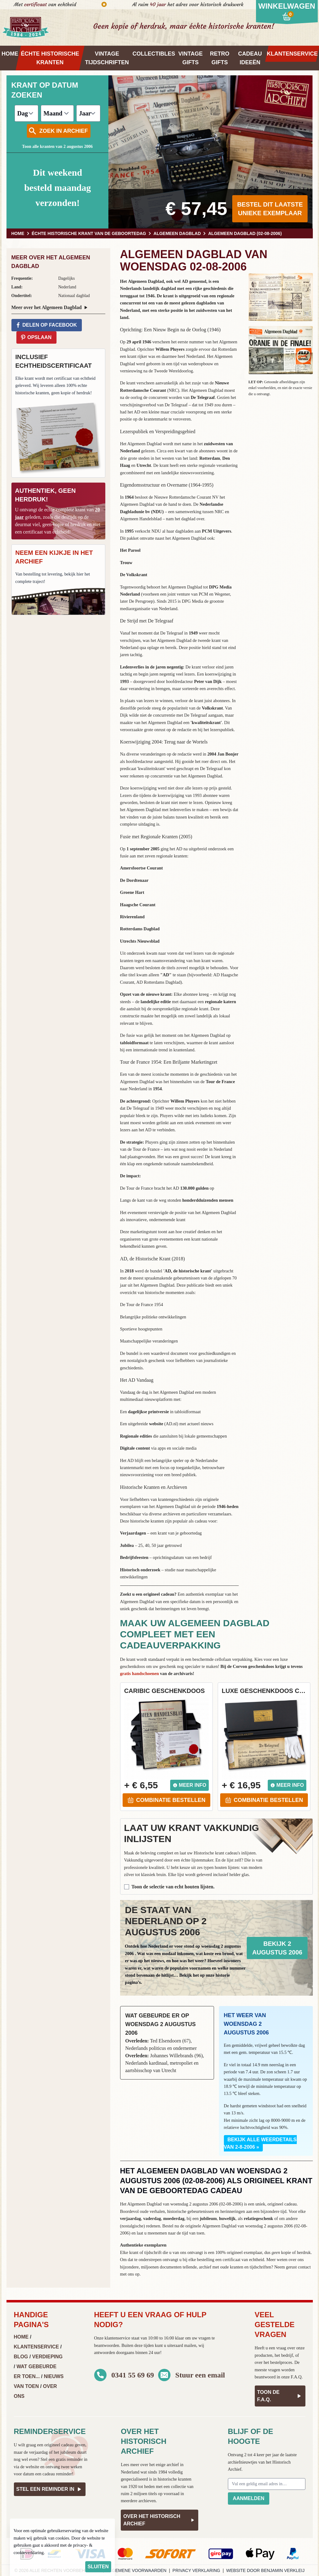 The height and width of the screenshot is (2576, 319). I want to click on Meer over het Algemeen Dagblad, so click(50, 307).